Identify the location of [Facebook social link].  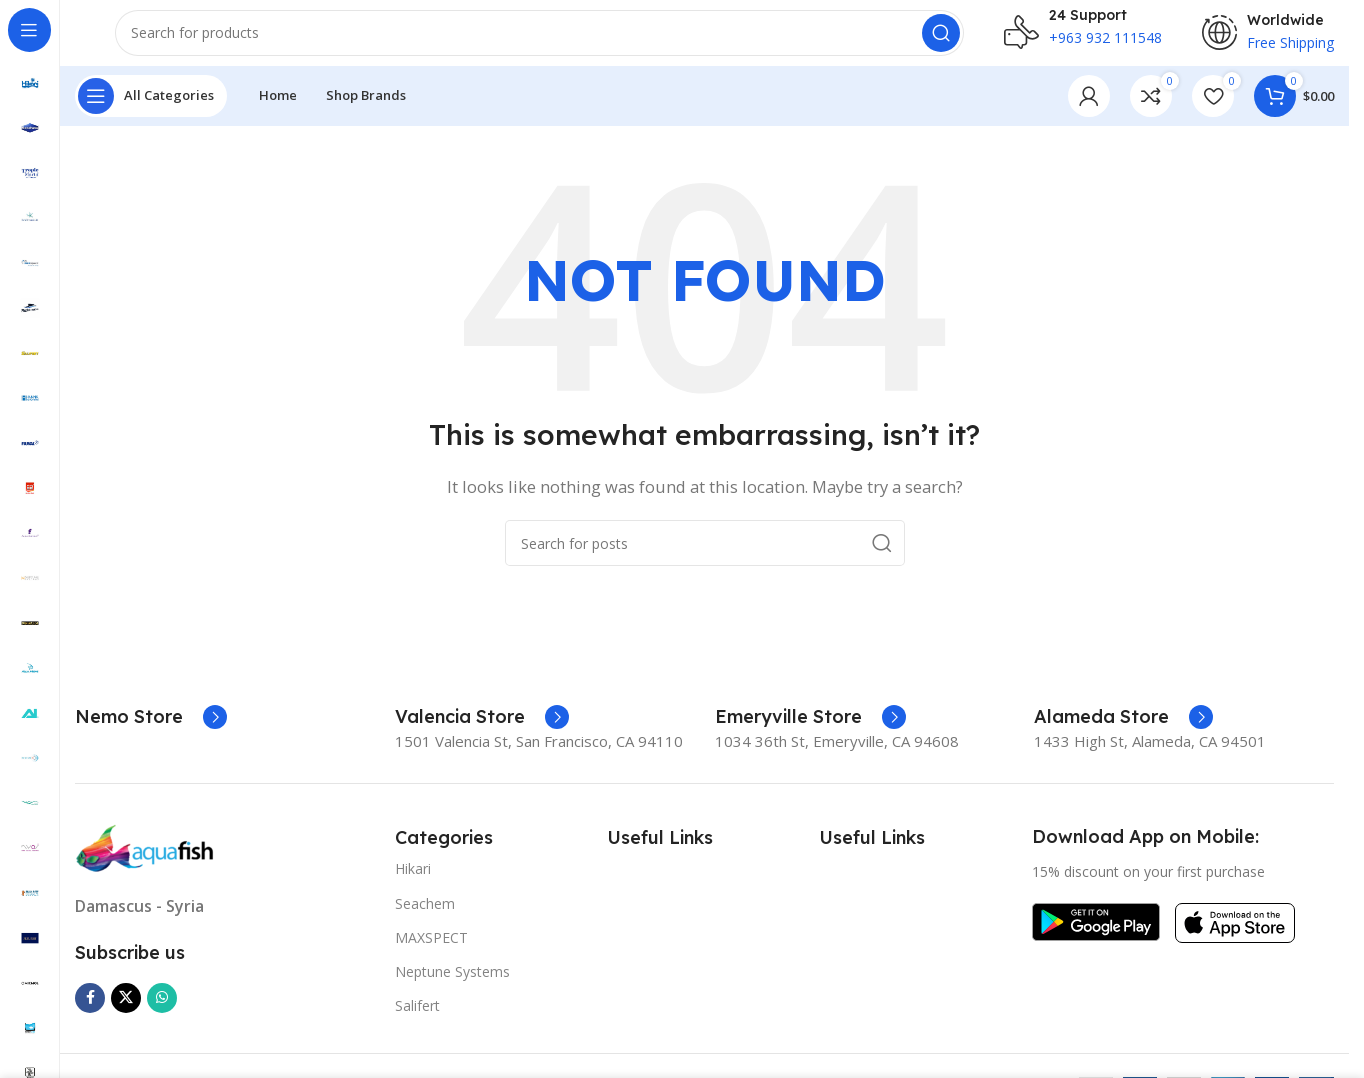
(90, 1012).